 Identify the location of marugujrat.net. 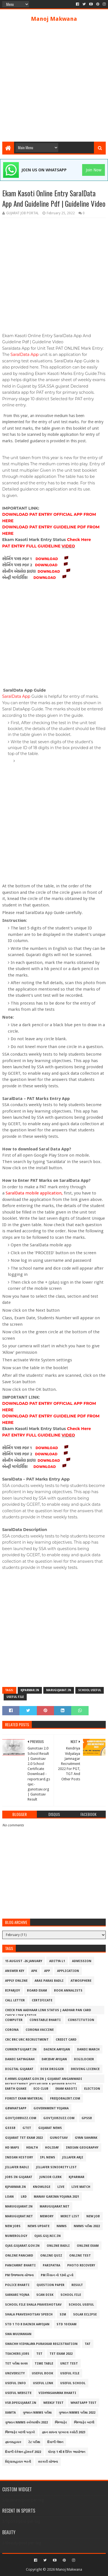
(19, 2216).